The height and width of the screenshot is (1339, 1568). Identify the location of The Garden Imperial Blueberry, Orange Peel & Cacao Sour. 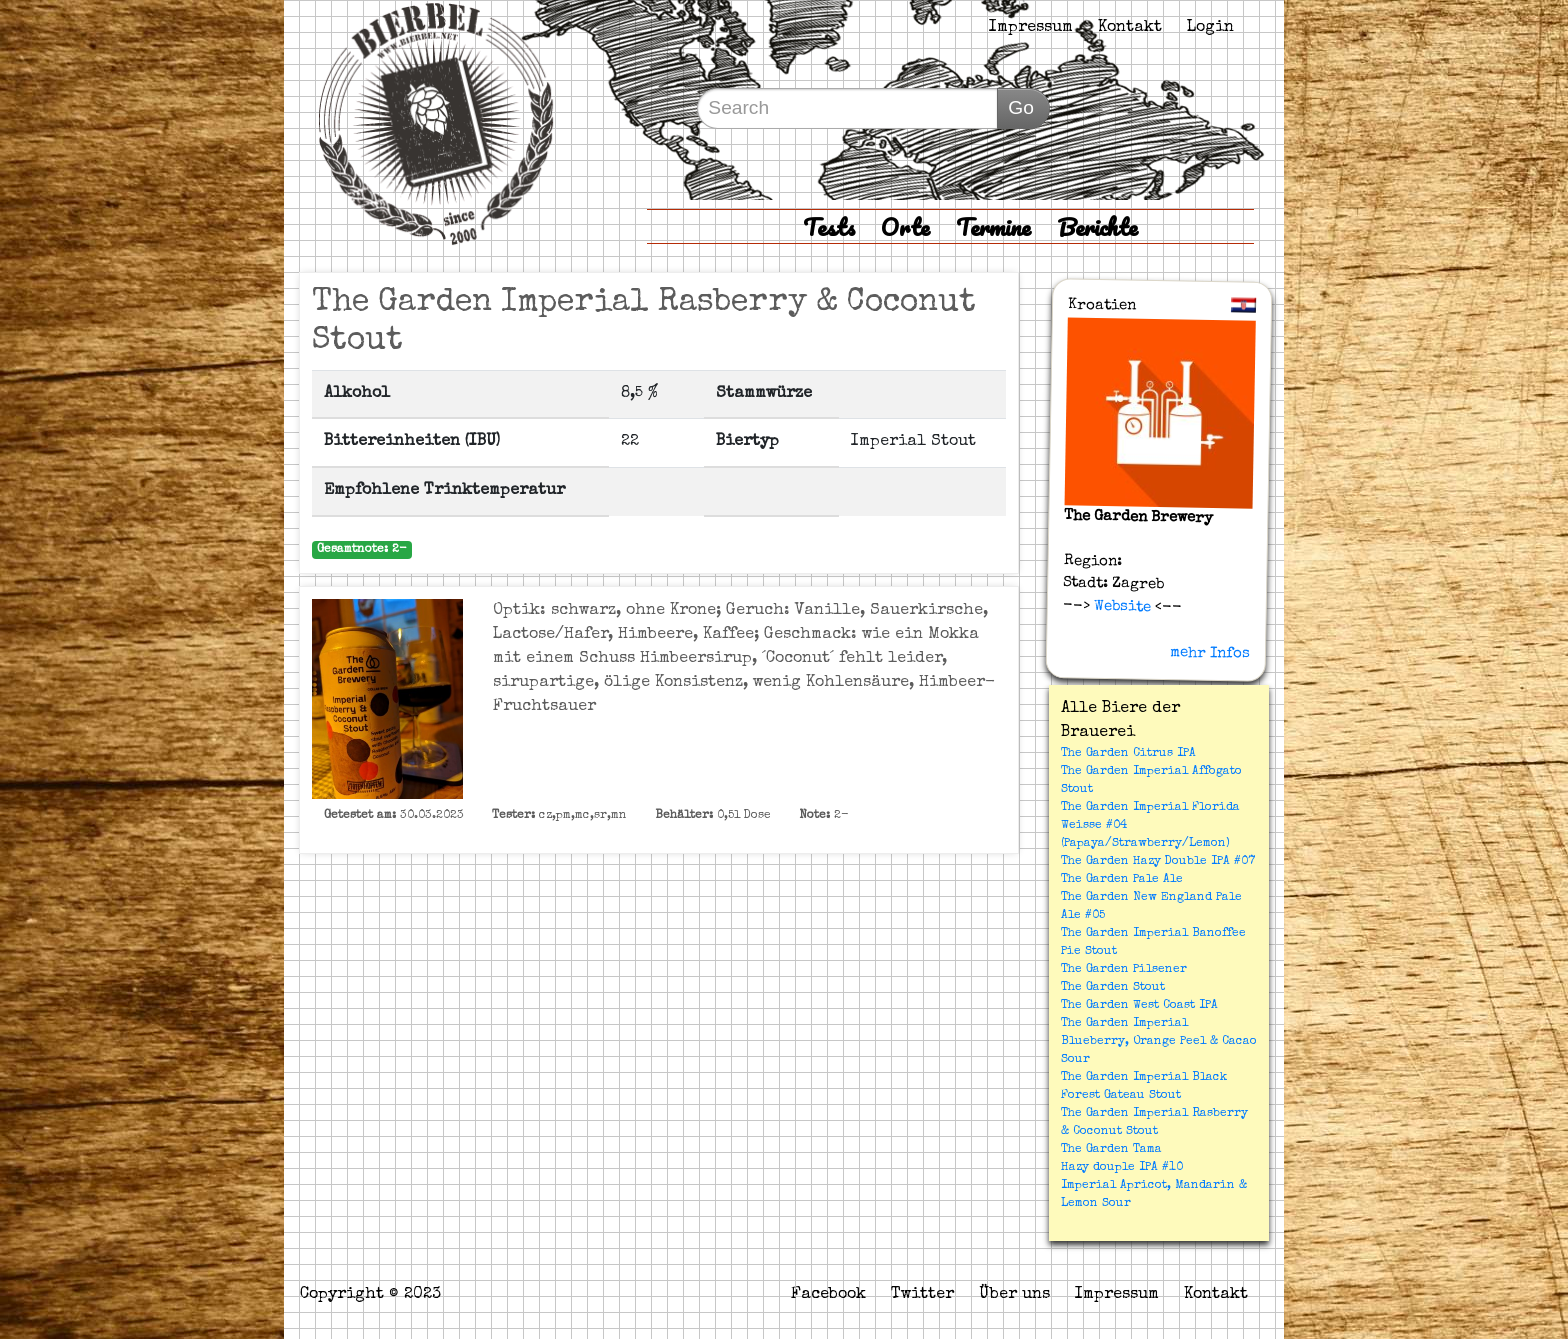
(1159, 1042).